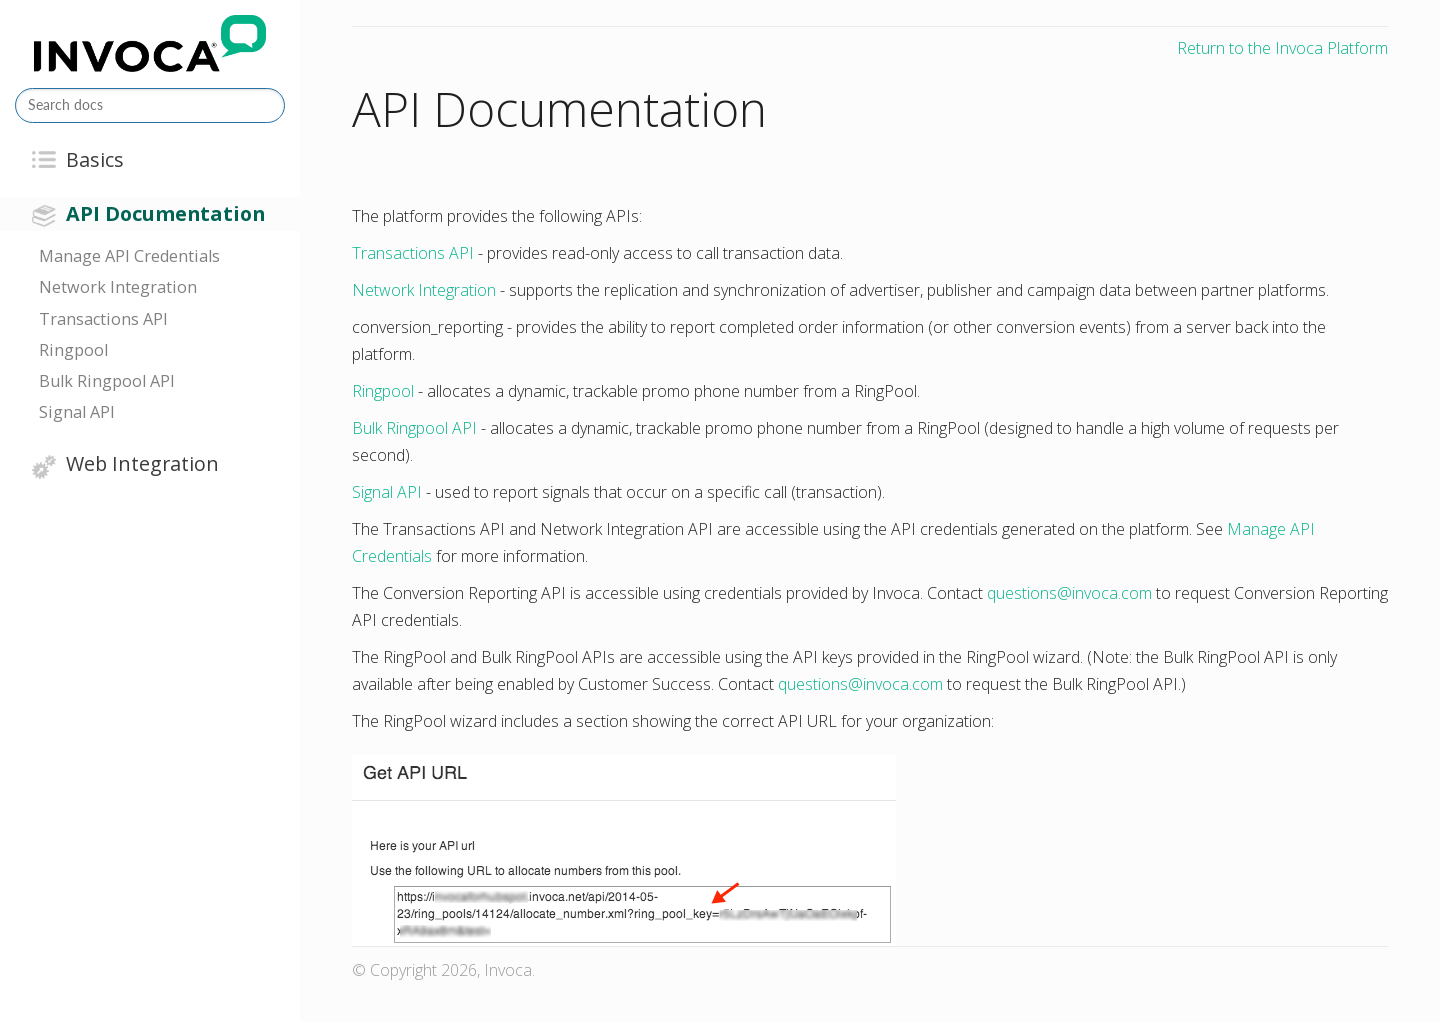 The image size is (1440, 1022). What do you see at coordinates (107, 381) in the screenshot?
I see `Bulk Ringpool API` at bounding box center [107, 381].